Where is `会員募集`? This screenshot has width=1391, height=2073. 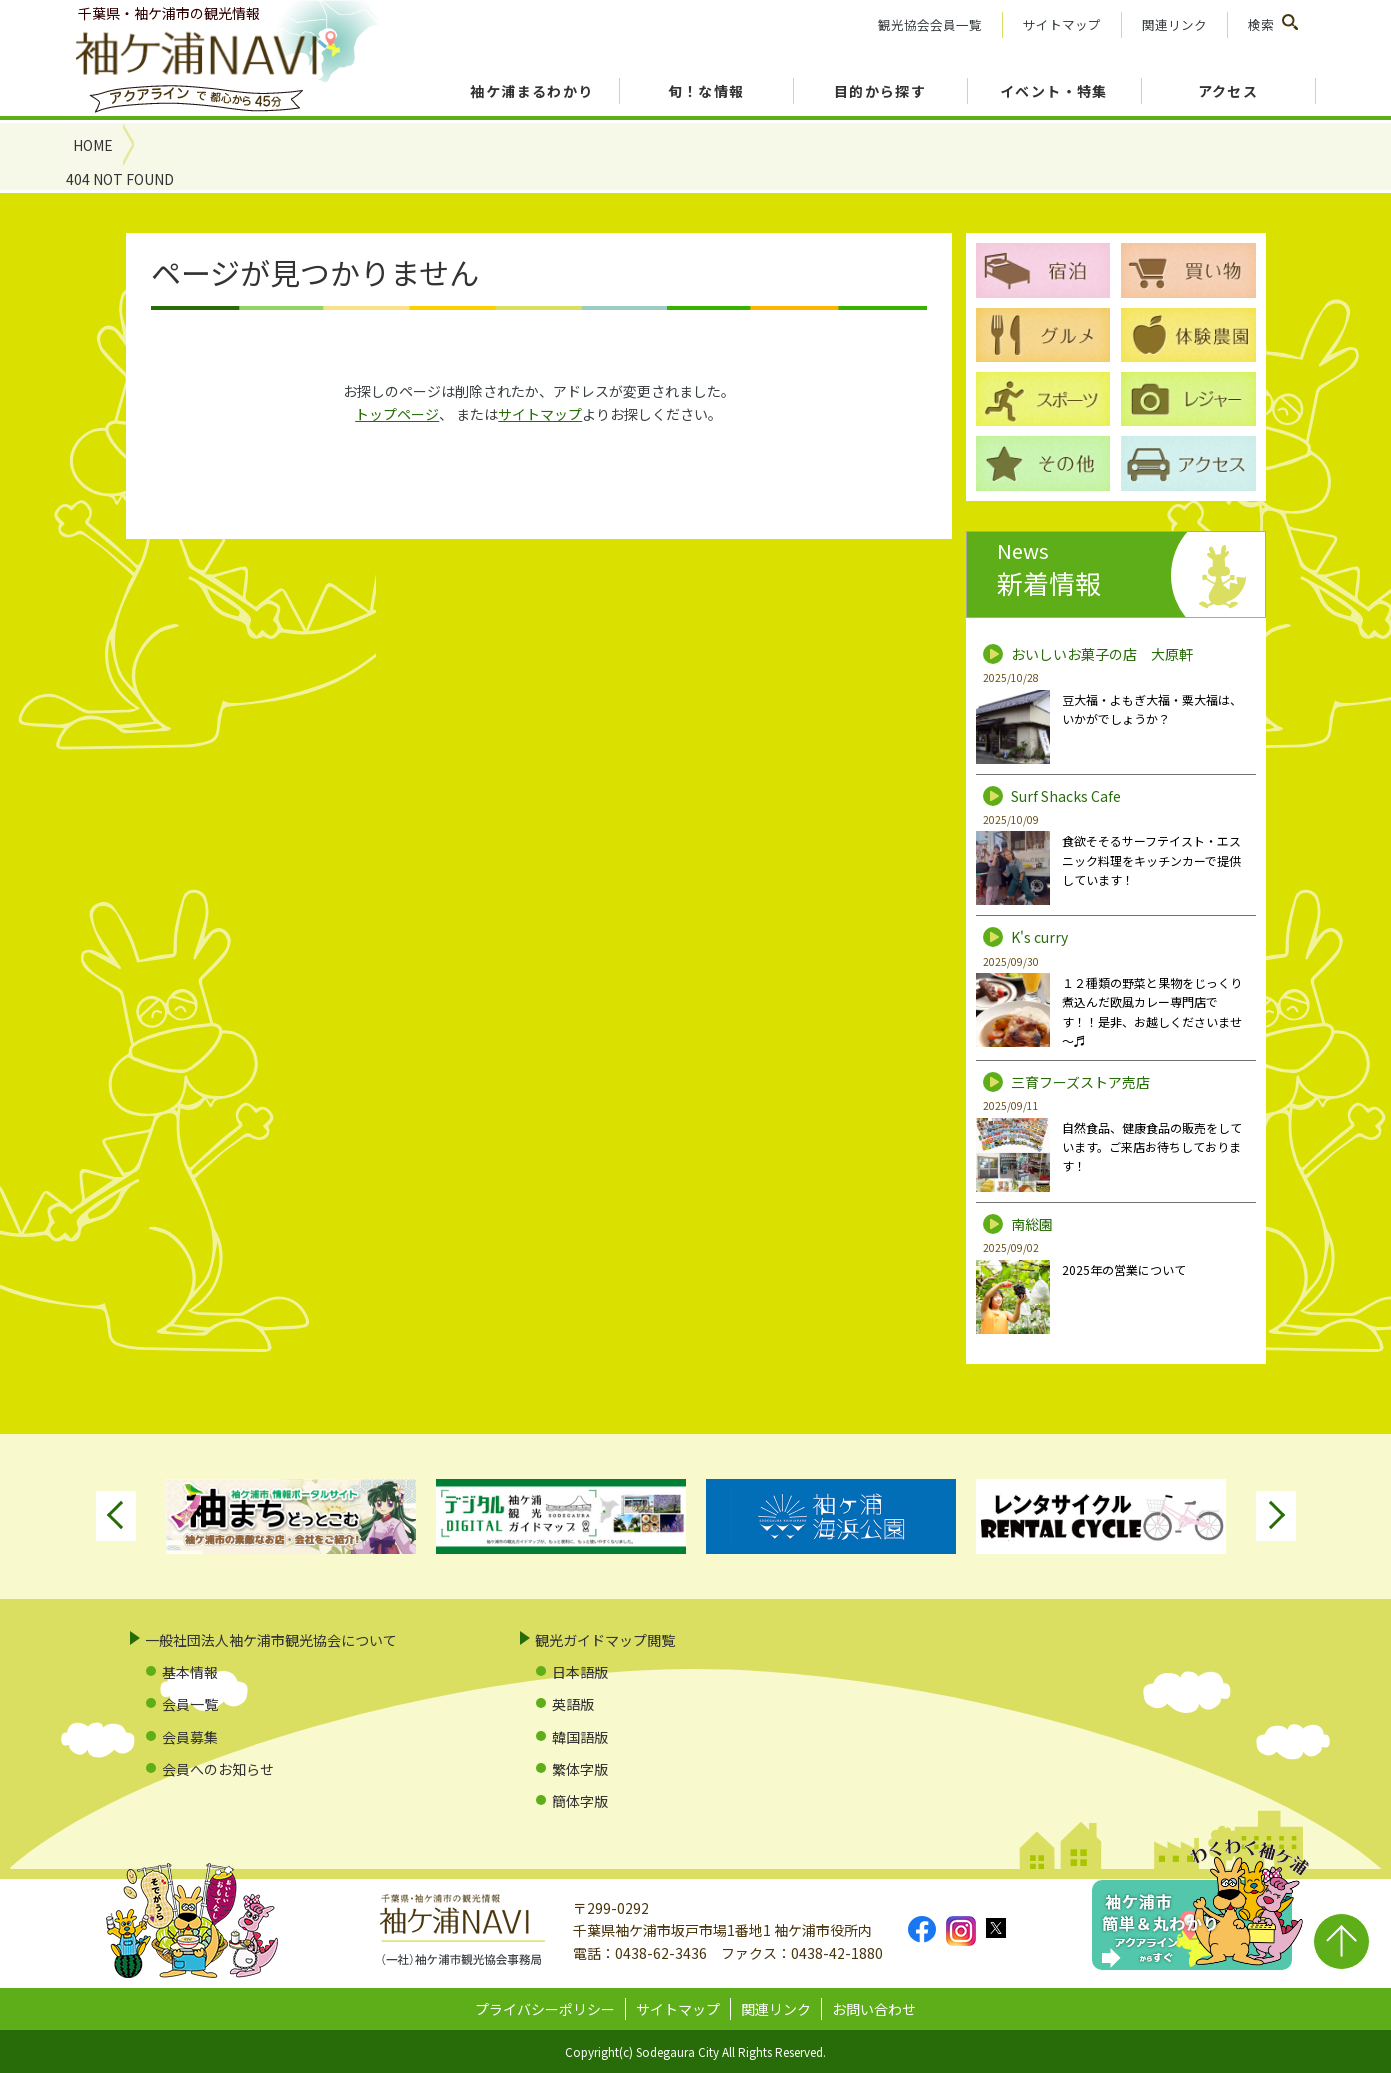 会員募集 is located at coordinates (190, 1737).